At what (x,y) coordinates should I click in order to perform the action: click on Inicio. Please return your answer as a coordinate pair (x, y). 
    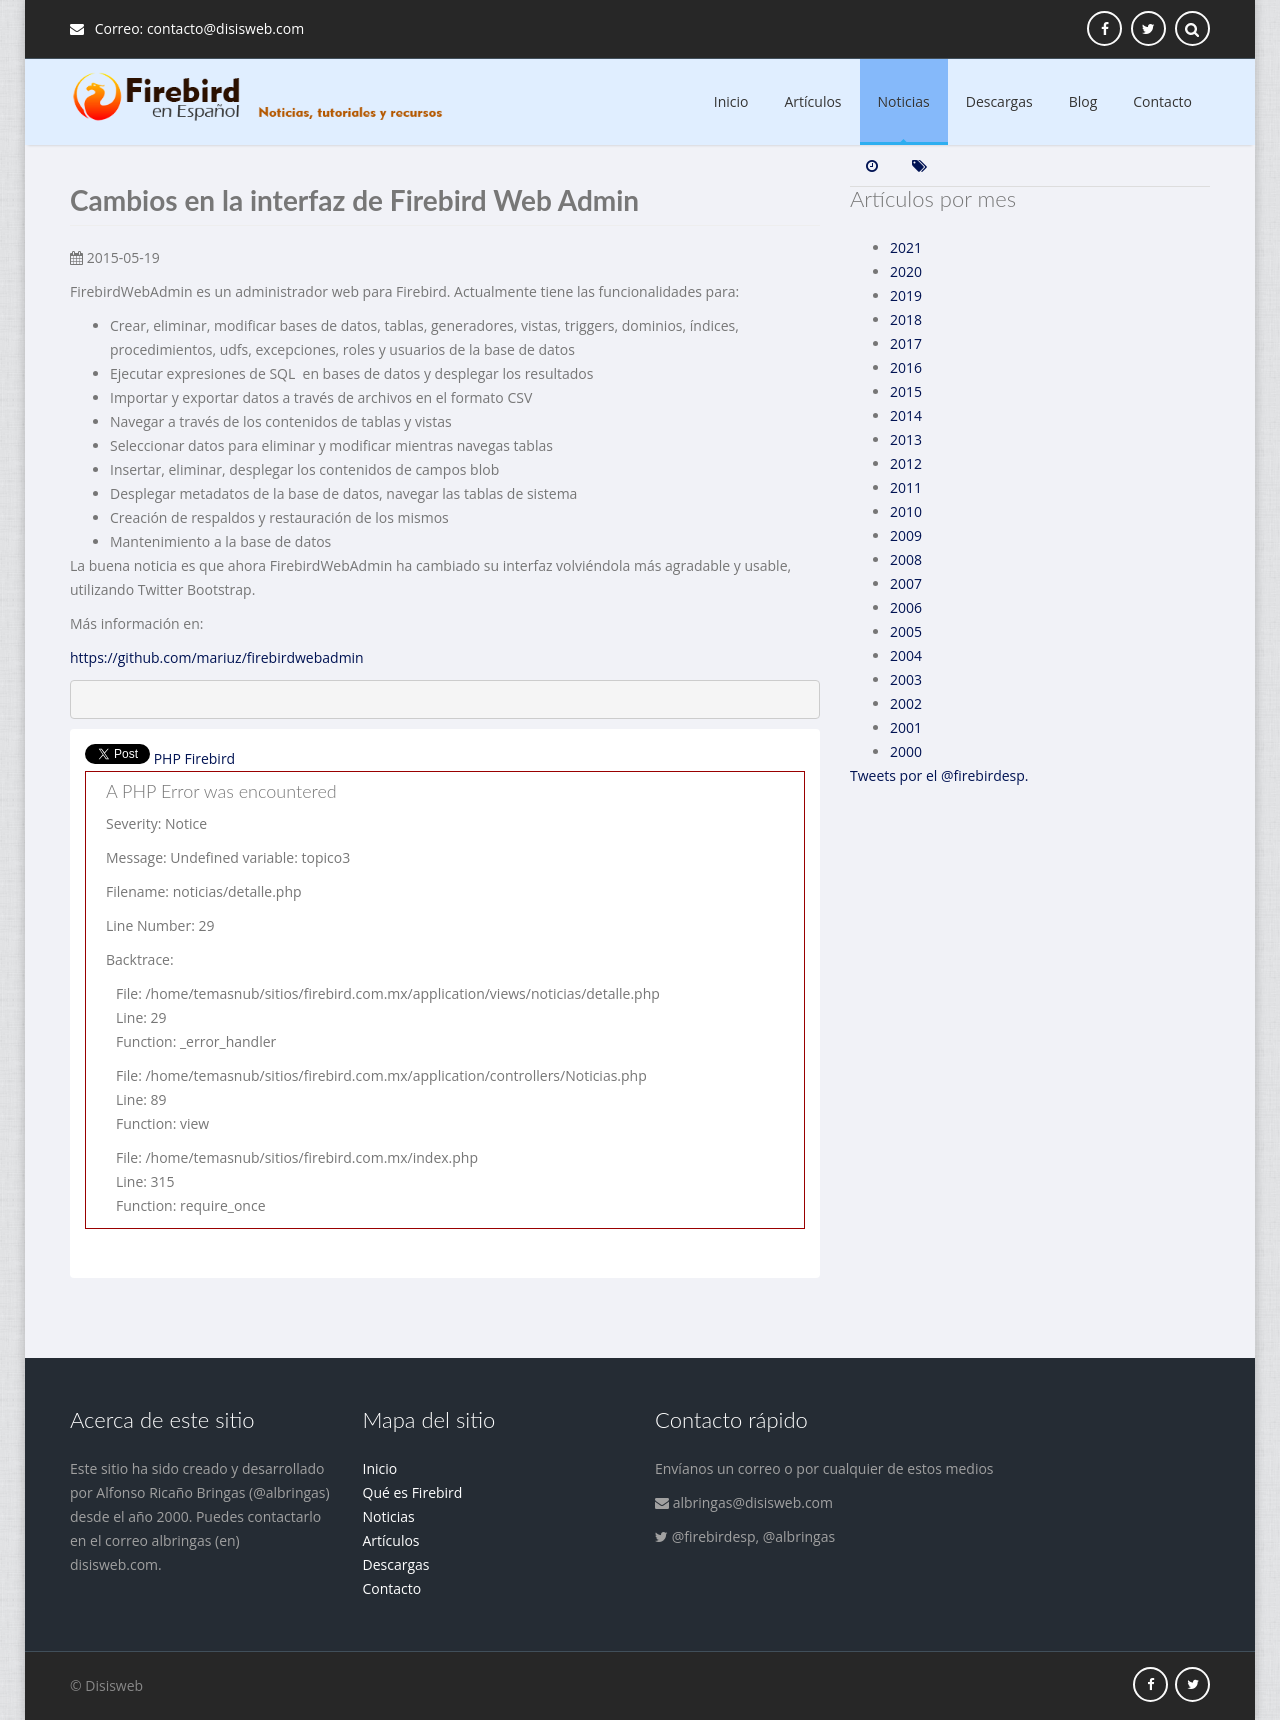
    Looking at the image, I should click on (731, 101).